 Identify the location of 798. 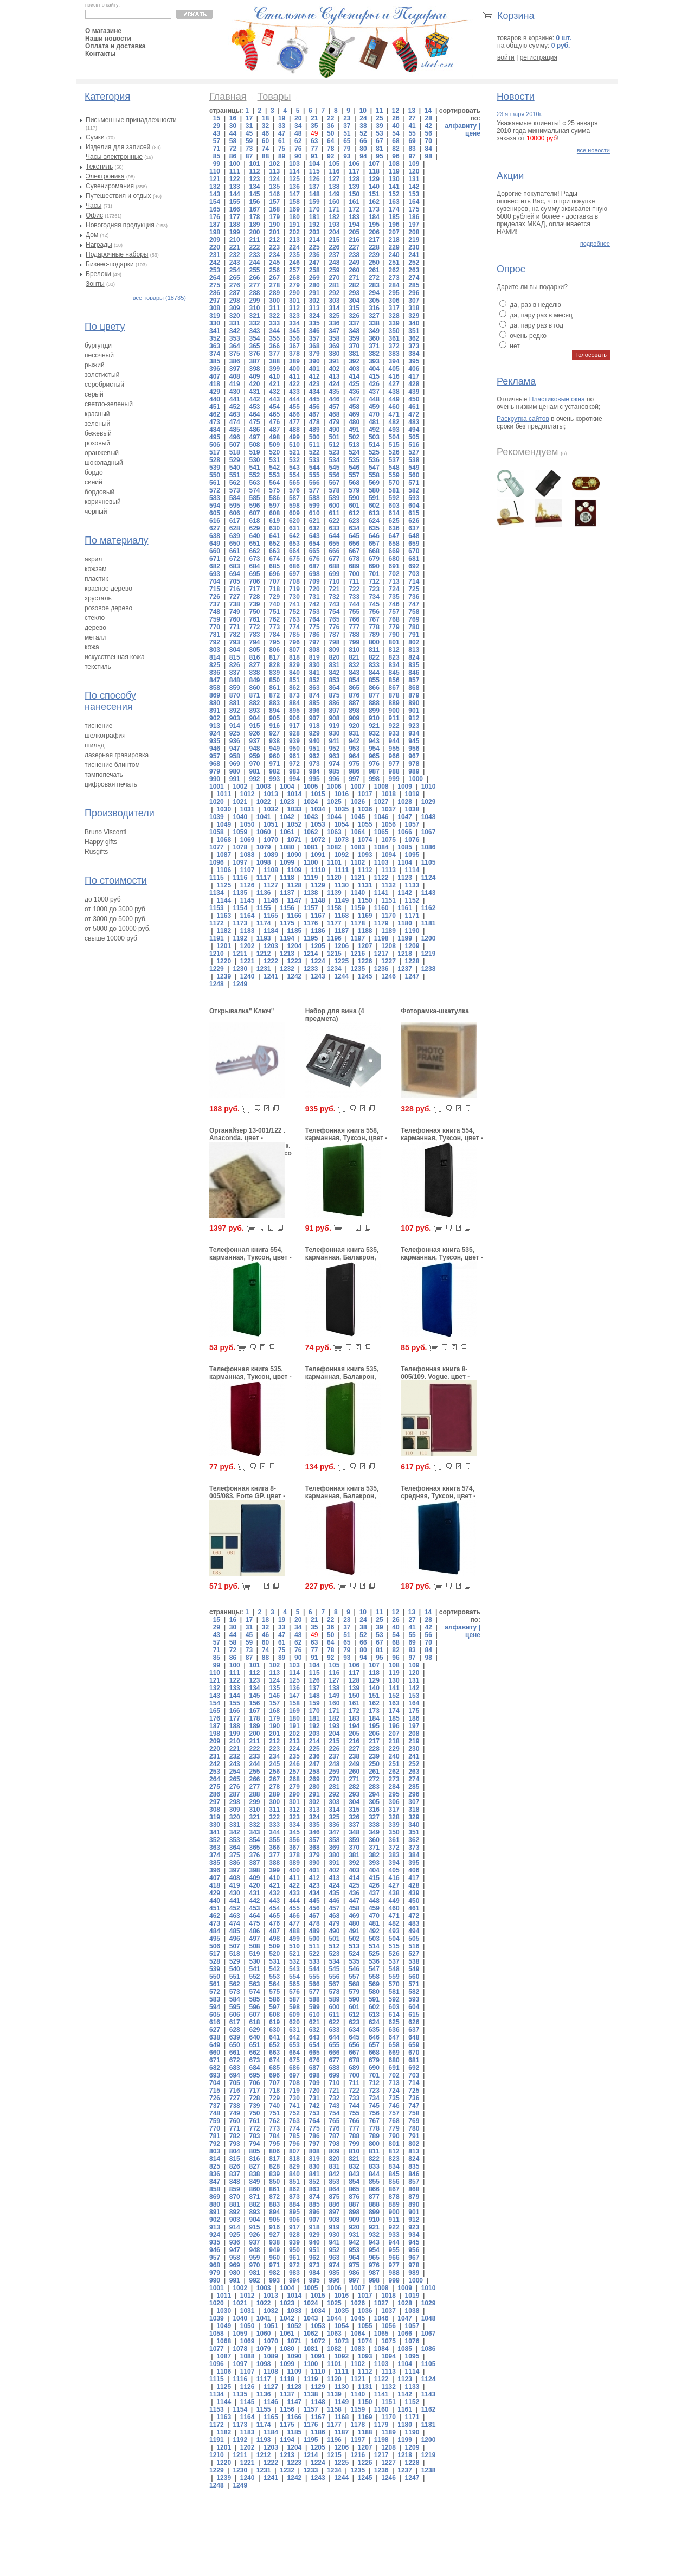
(334, 642).